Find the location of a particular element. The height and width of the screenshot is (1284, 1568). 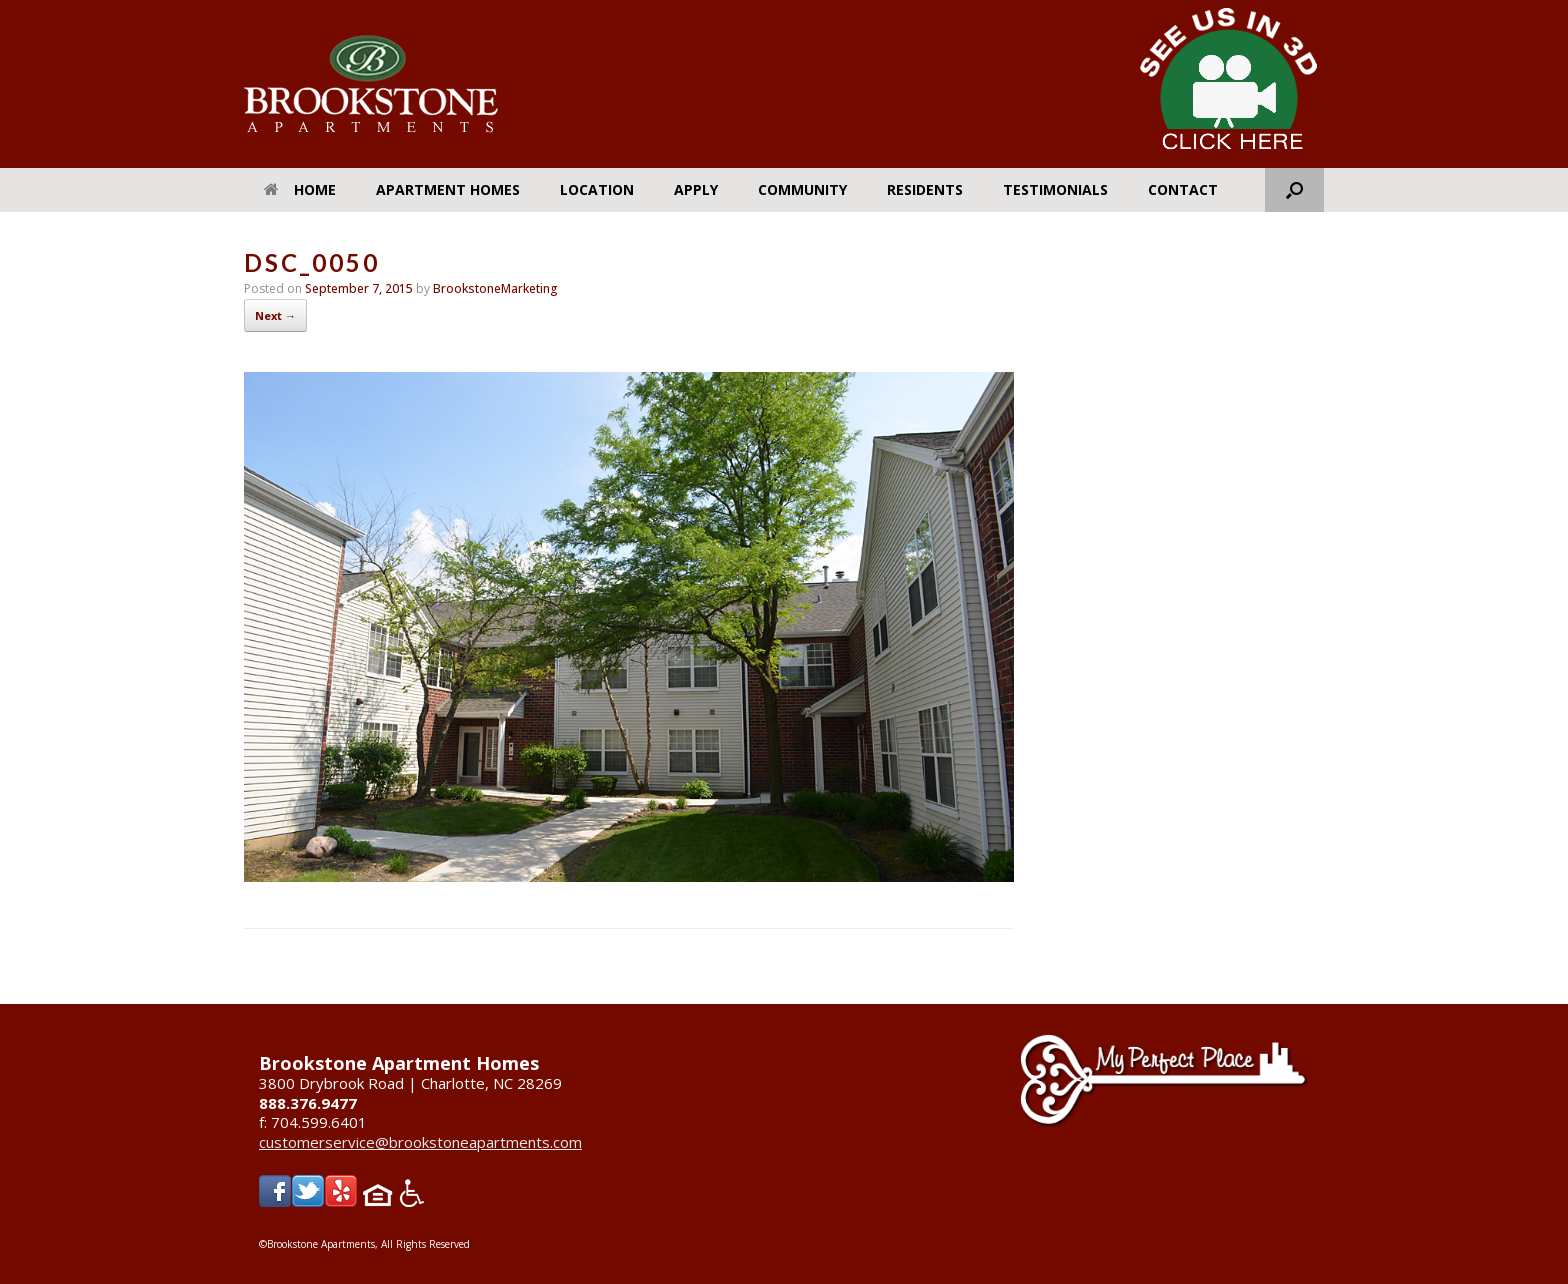

Community is located at coordinates (802, 189).